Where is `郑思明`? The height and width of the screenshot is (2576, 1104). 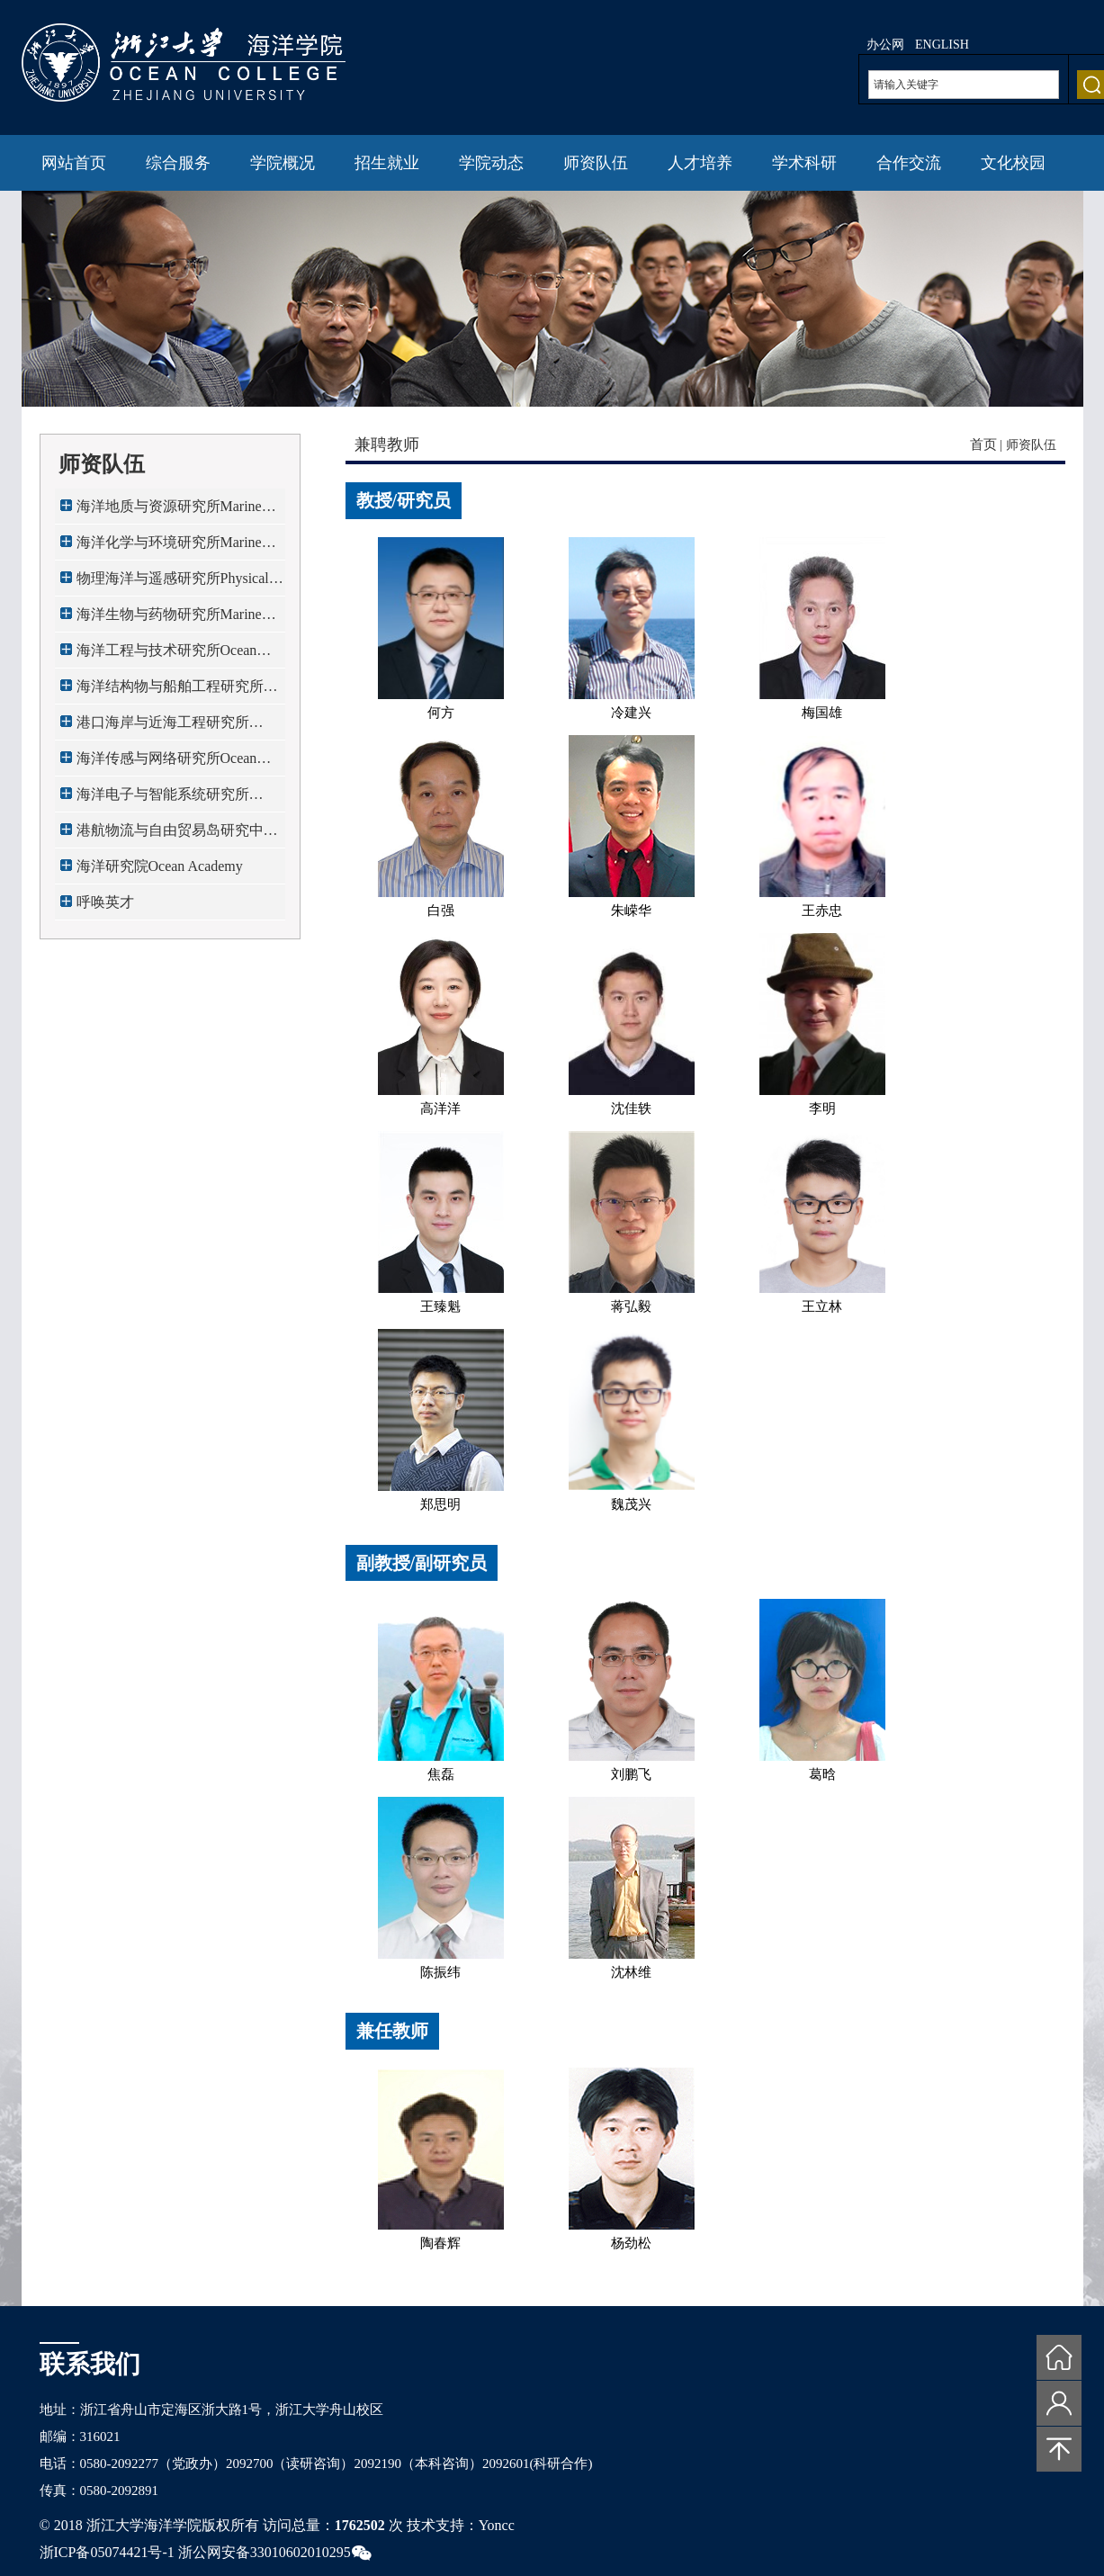 郑思明 is located at coordinates (440, 1504).